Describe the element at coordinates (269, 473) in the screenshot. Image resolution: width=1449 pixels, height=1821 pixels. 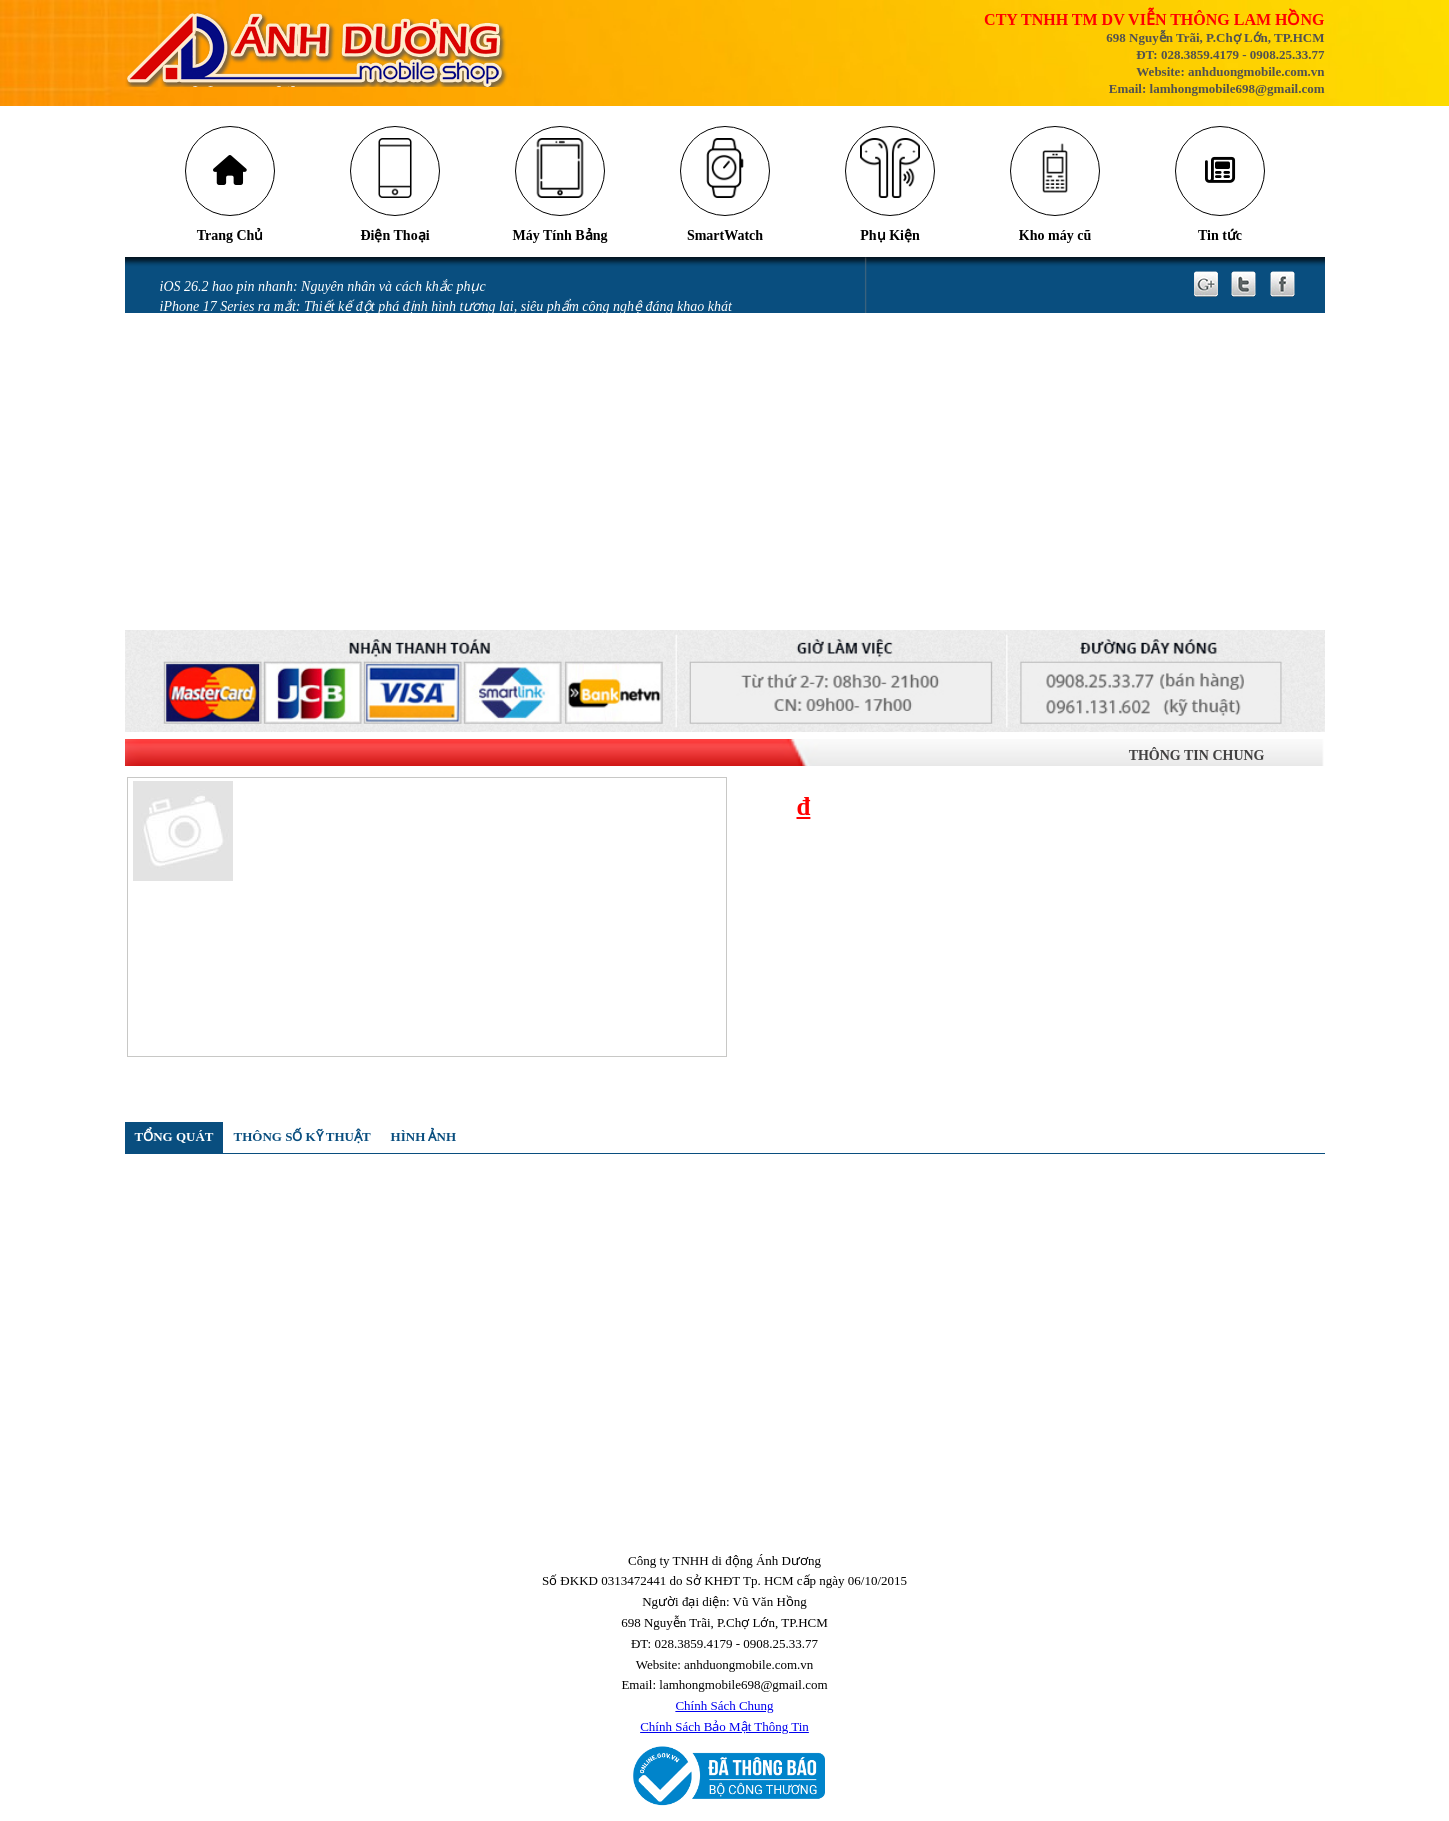
I see `iPhone bị vô nước: Những sai lầm khi` at that location.